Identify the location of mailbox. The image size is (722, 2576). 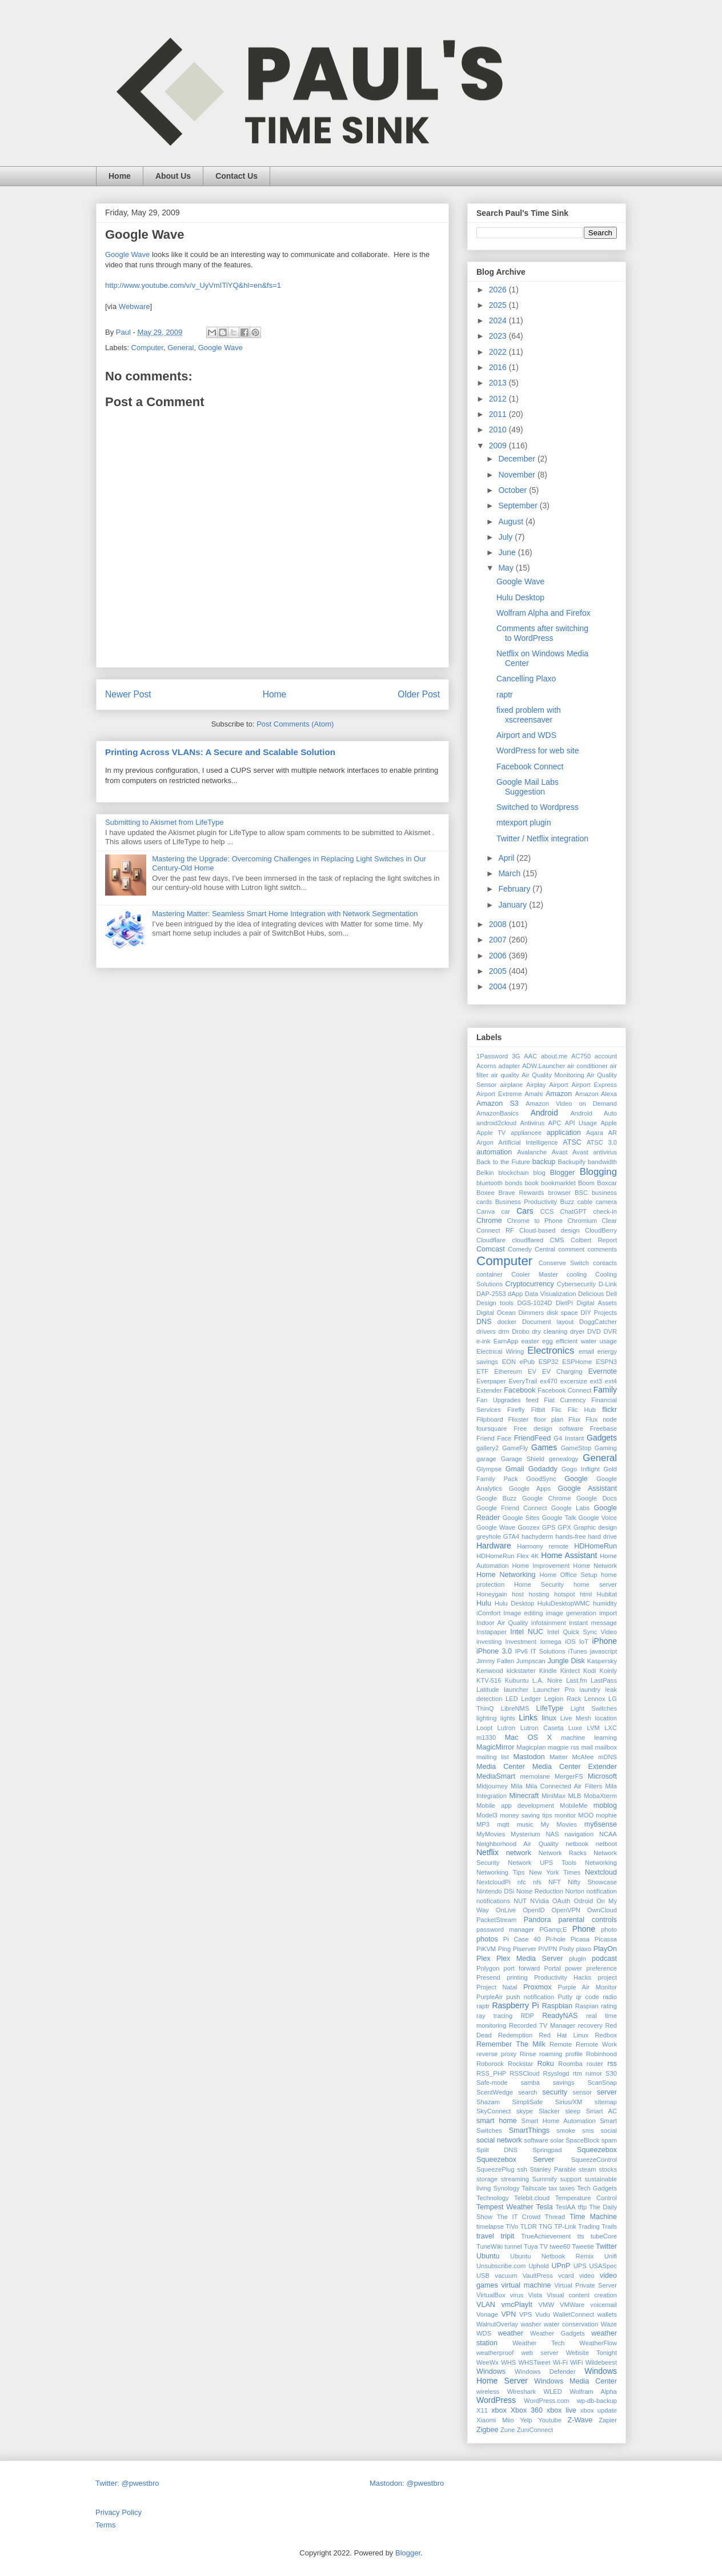
(606, 1747).